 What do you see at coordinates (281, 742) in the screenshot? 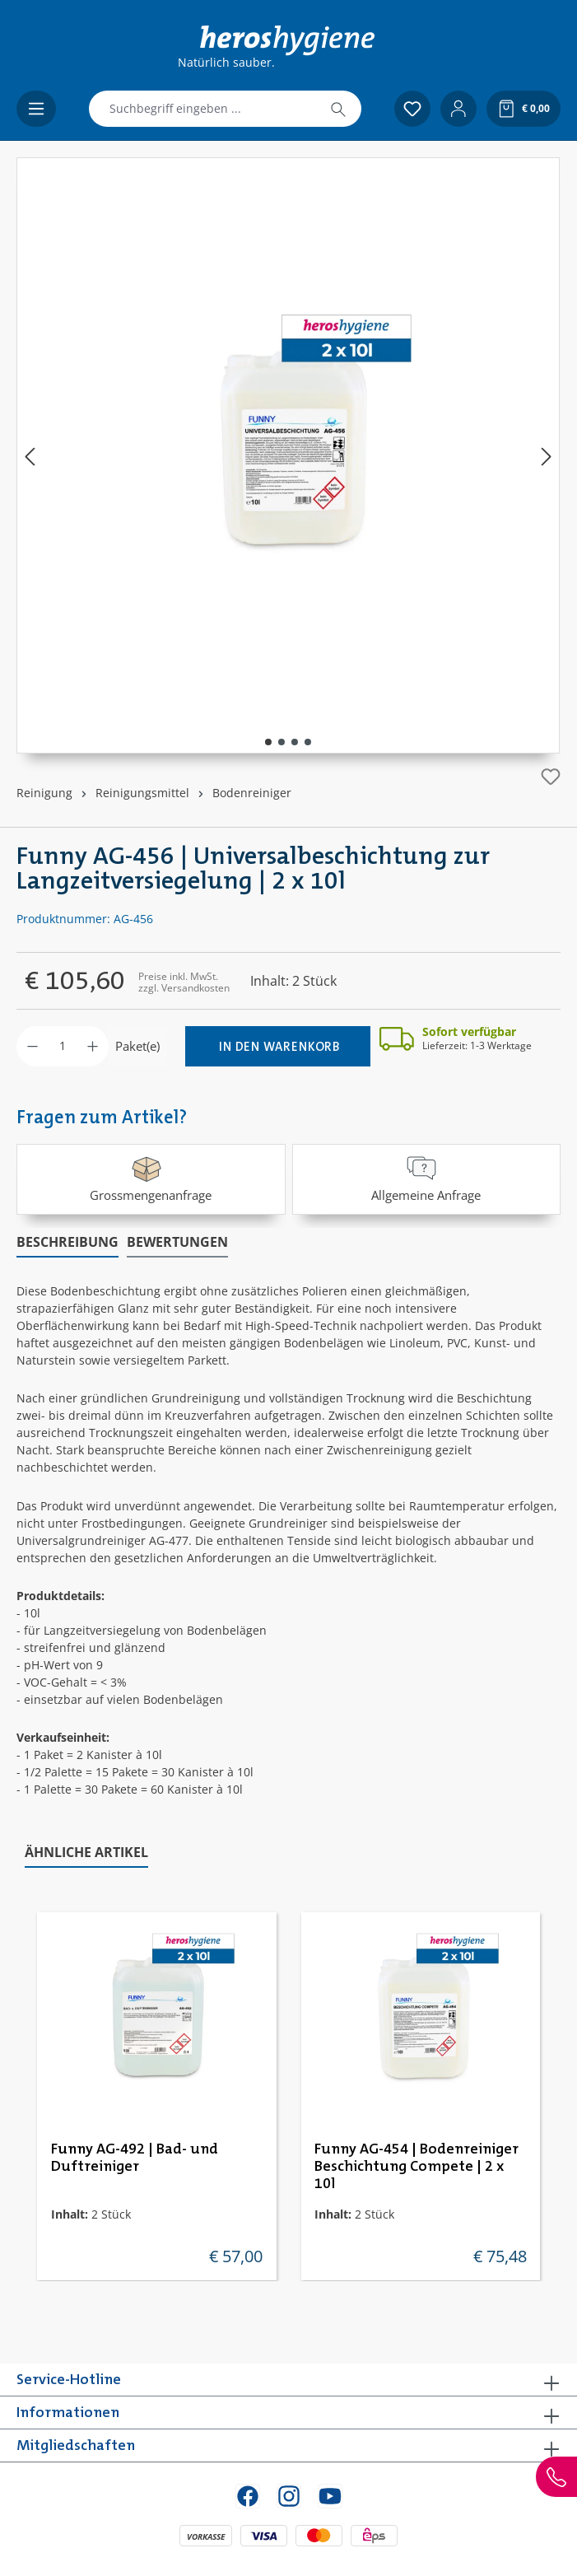
I see `[Zeige Bild 2 von 4]` at bounding box center [281, 742].